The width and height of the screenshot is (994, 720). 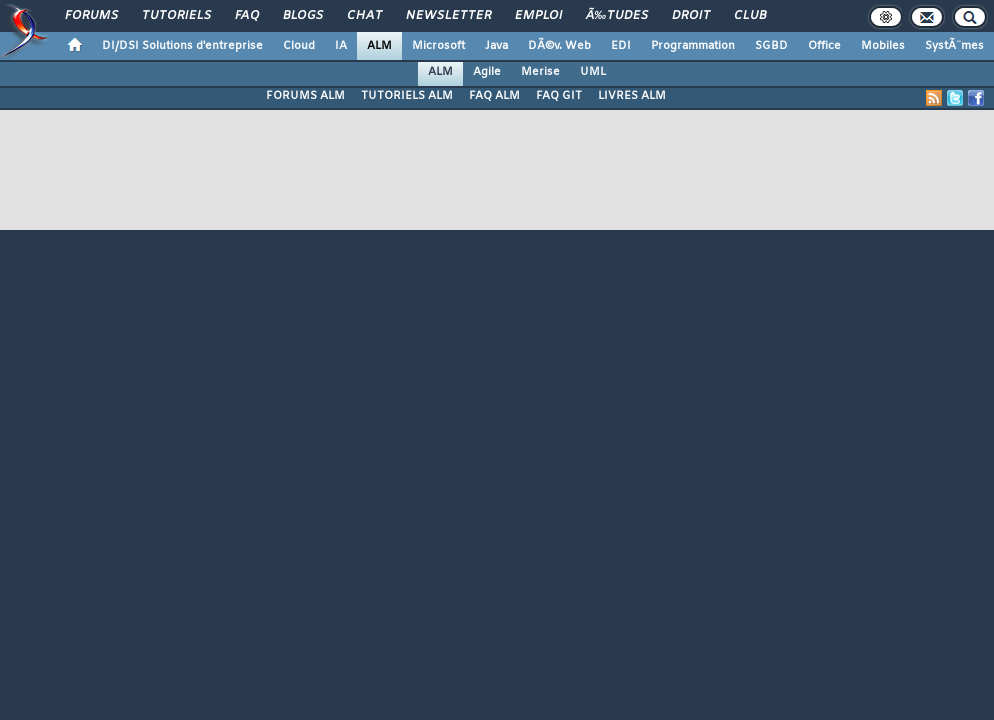 What do you see at coordinates (182, 46) in the screenshot?
I see `DI/DSI Solutions d'entreprise` at bounding box center [182, 46].